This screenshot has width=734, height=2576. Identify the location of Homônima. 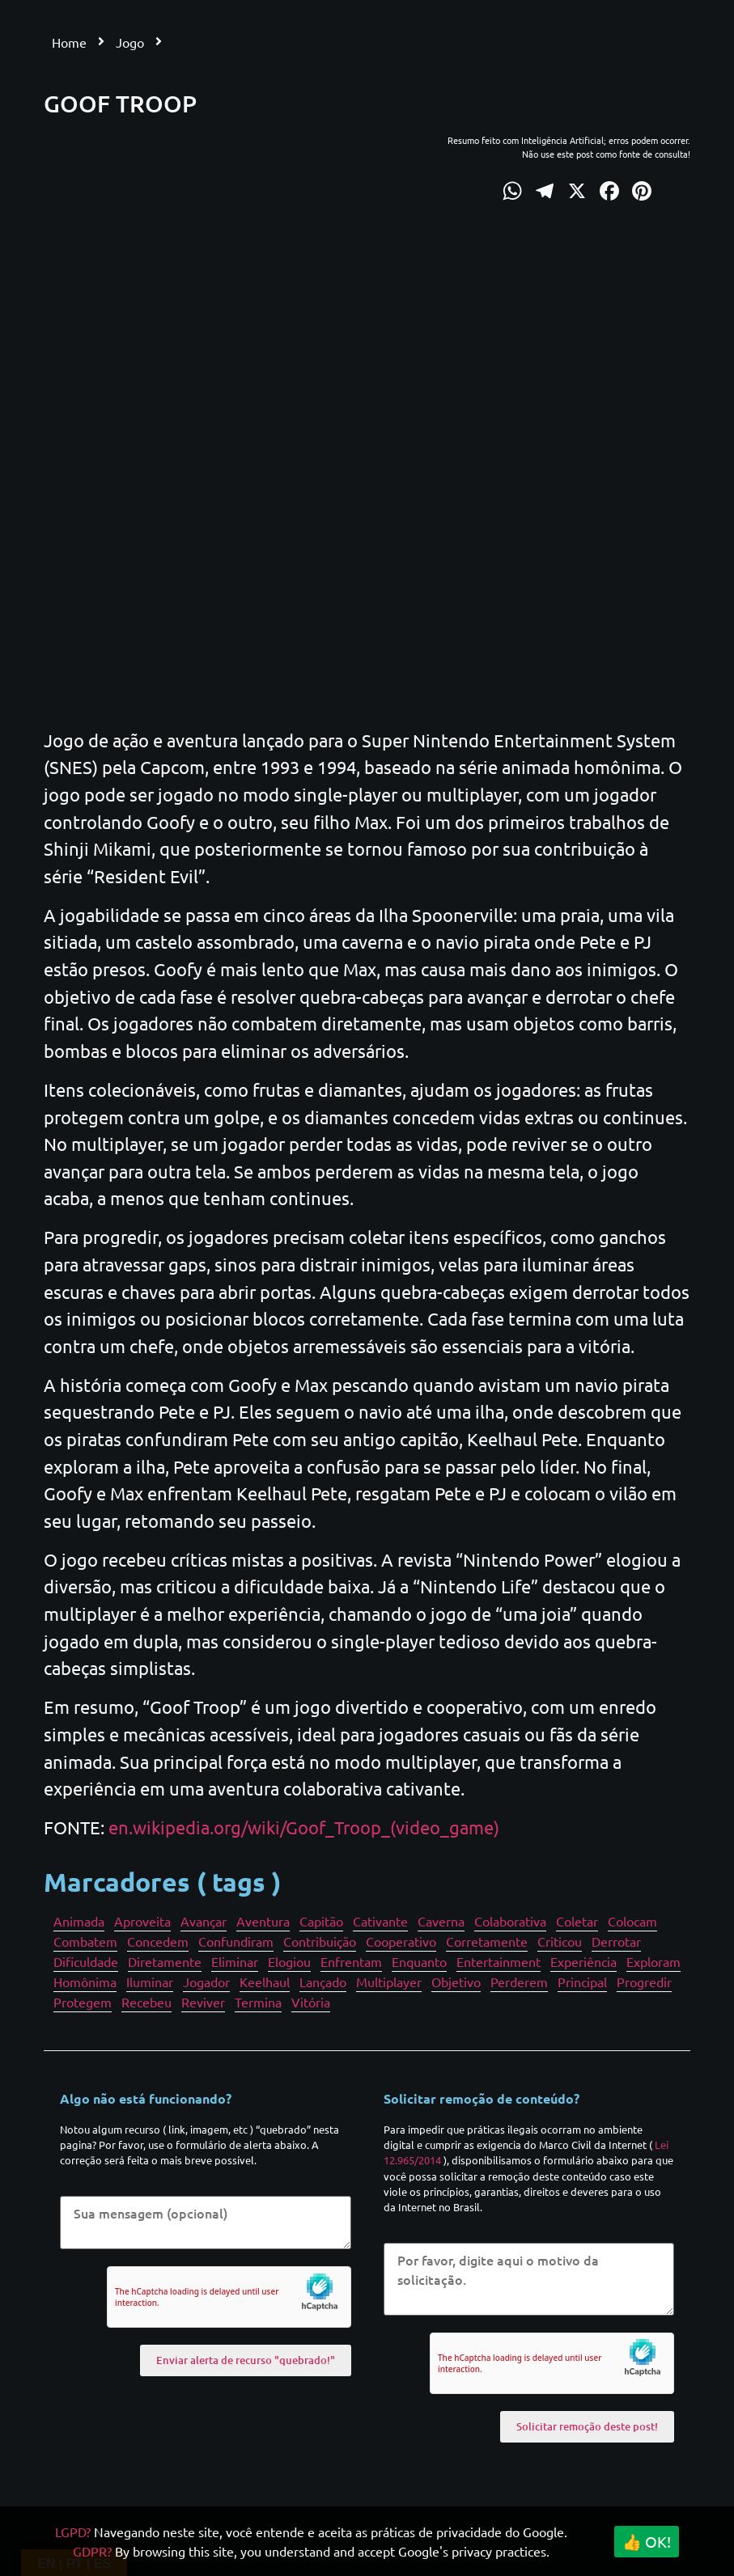
(85, 1981).